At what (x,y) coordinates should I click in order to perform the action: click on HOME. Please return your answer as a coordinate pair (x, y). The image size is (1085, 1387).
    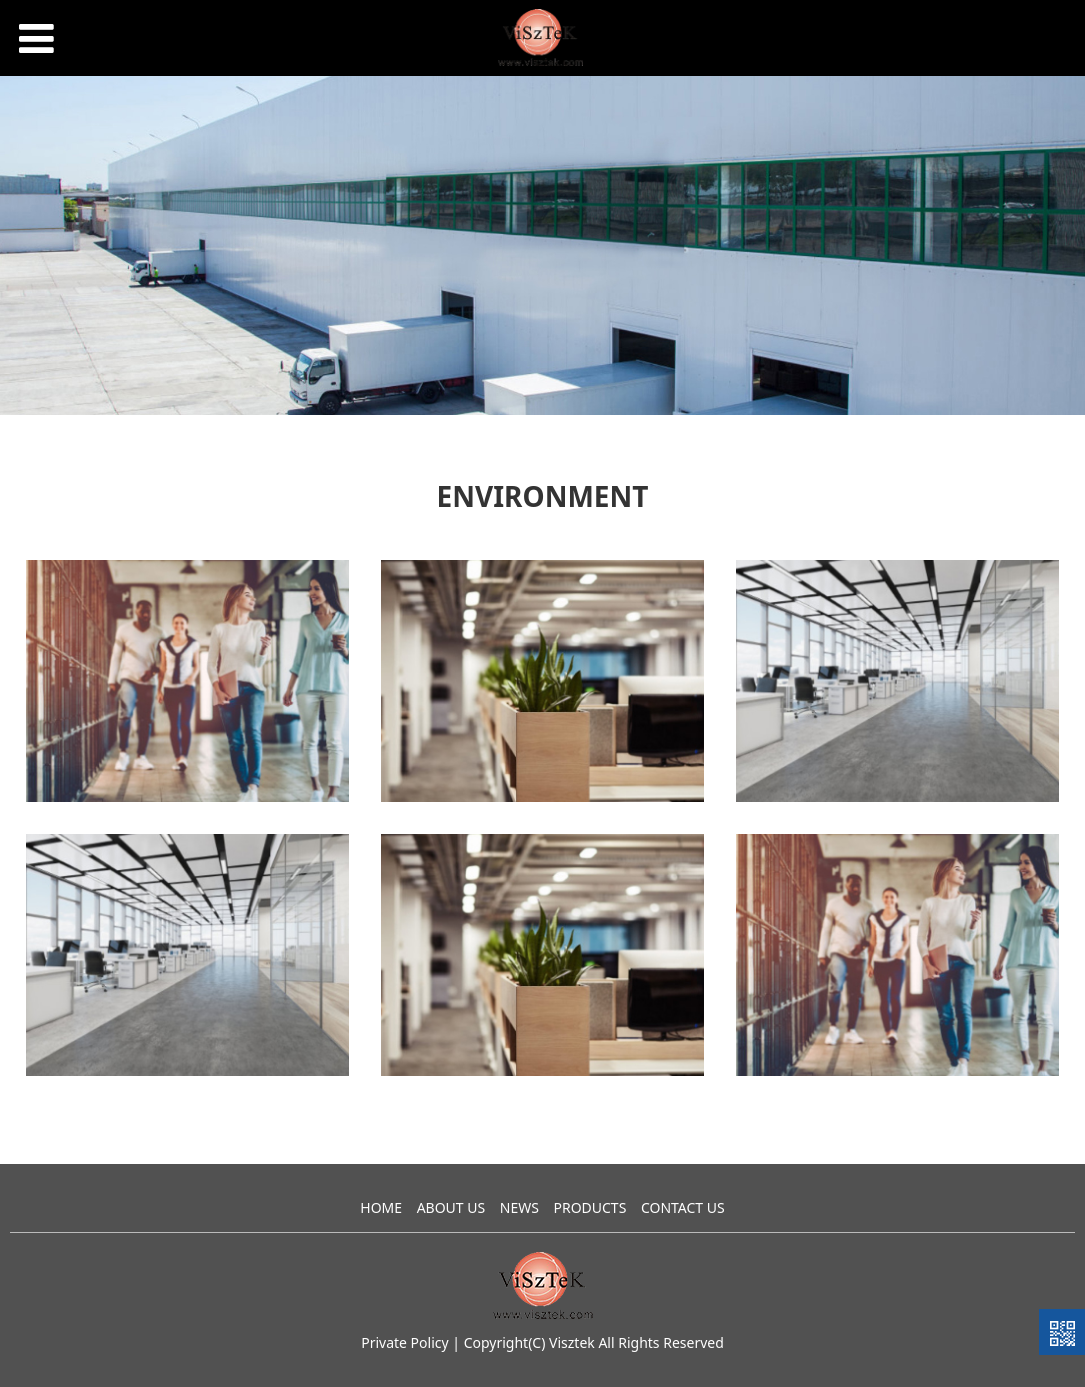
    Looking at the image, I should click on (381, 1207).